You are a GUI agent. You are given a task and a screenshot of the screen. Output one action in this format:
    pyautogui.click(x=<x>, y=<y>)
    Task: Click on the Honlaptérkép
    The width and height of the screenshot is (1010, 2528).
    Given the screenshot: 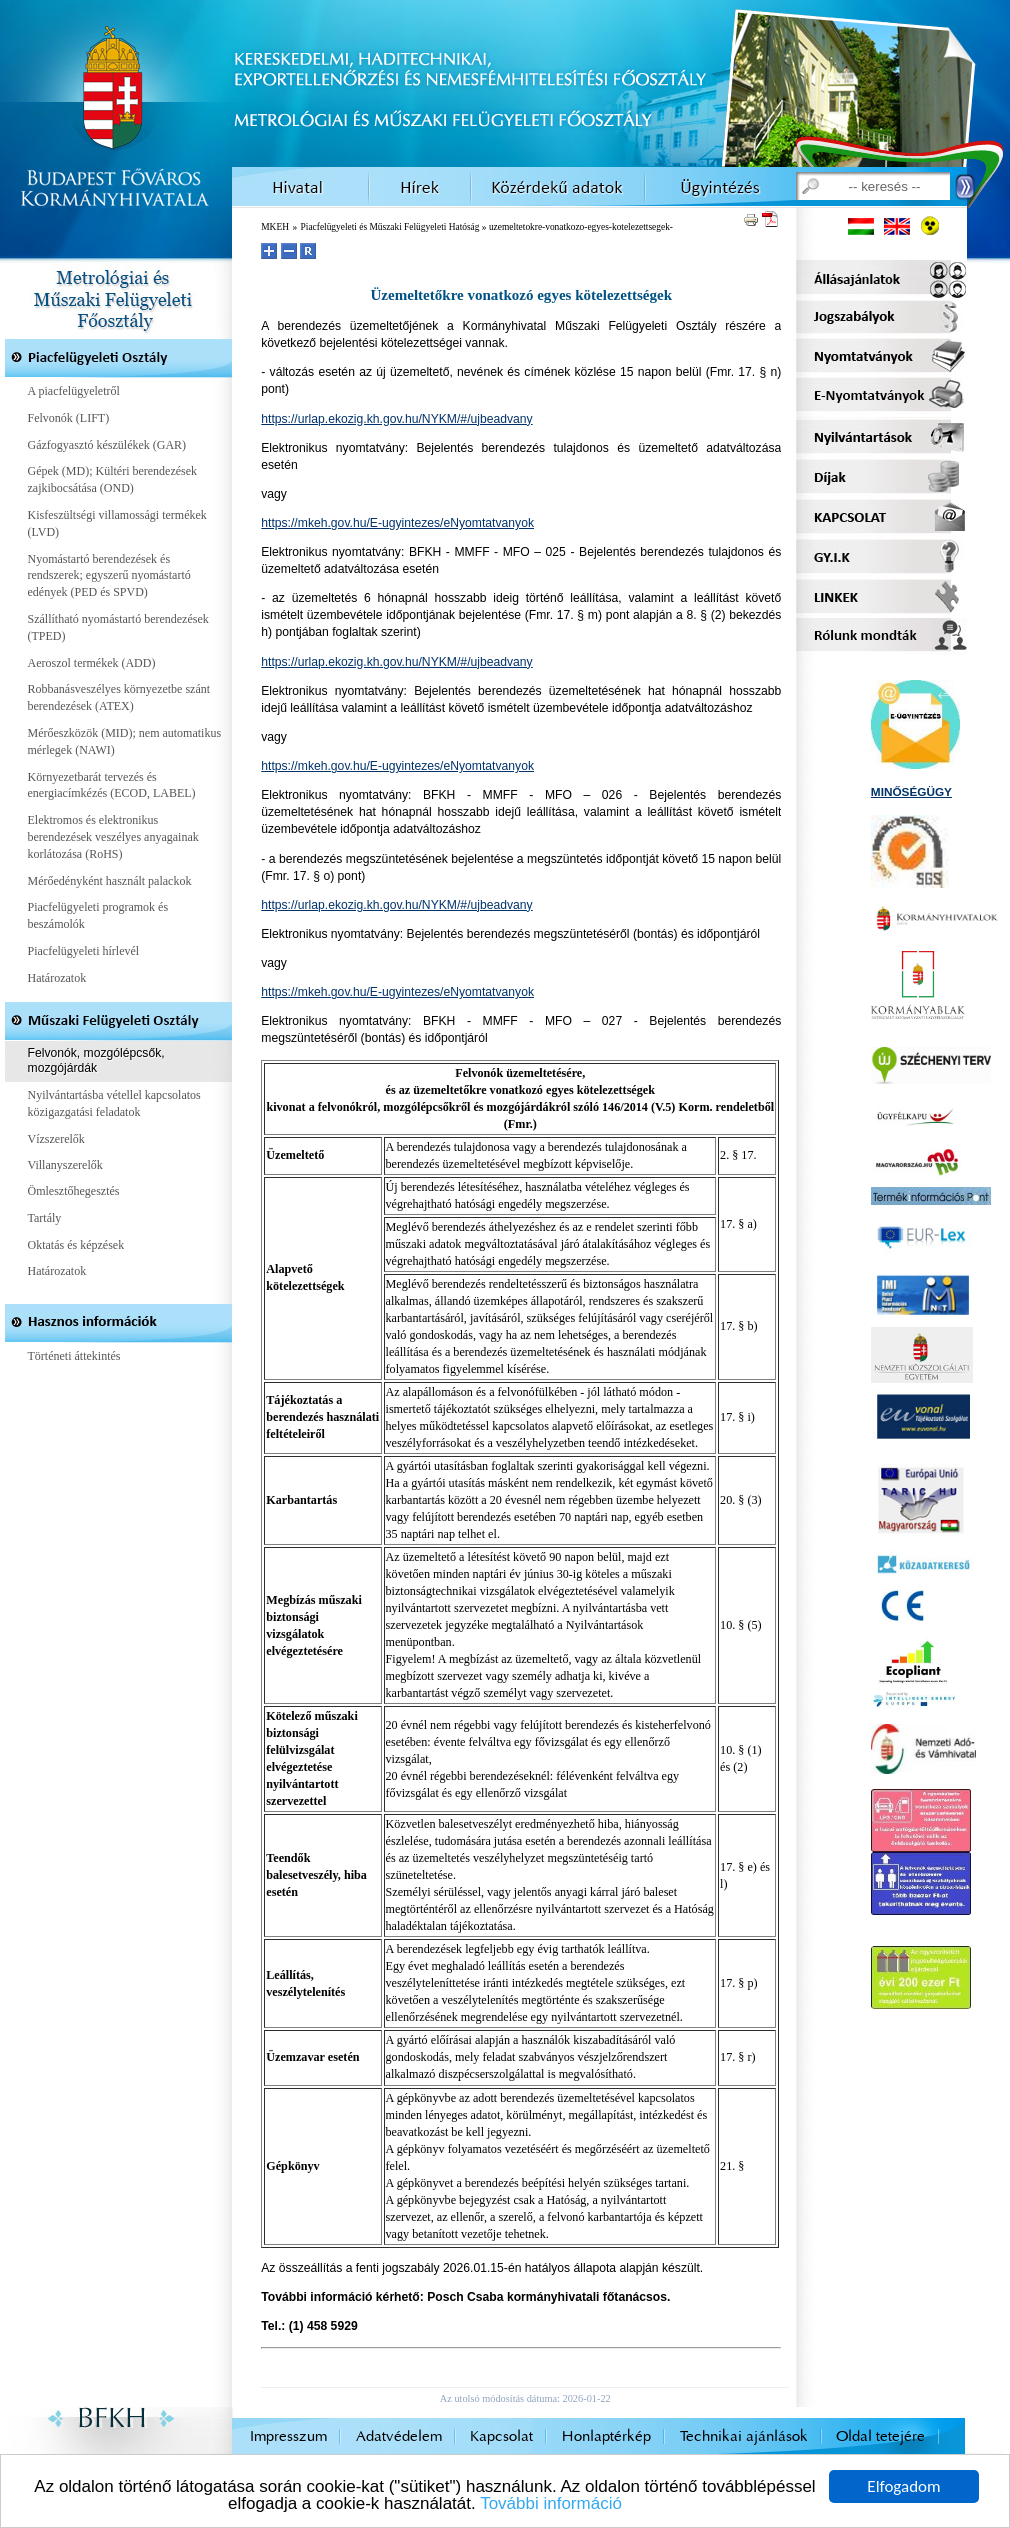 What is the action you would take?
    pyautogui.click(x=606, y=2436)
    